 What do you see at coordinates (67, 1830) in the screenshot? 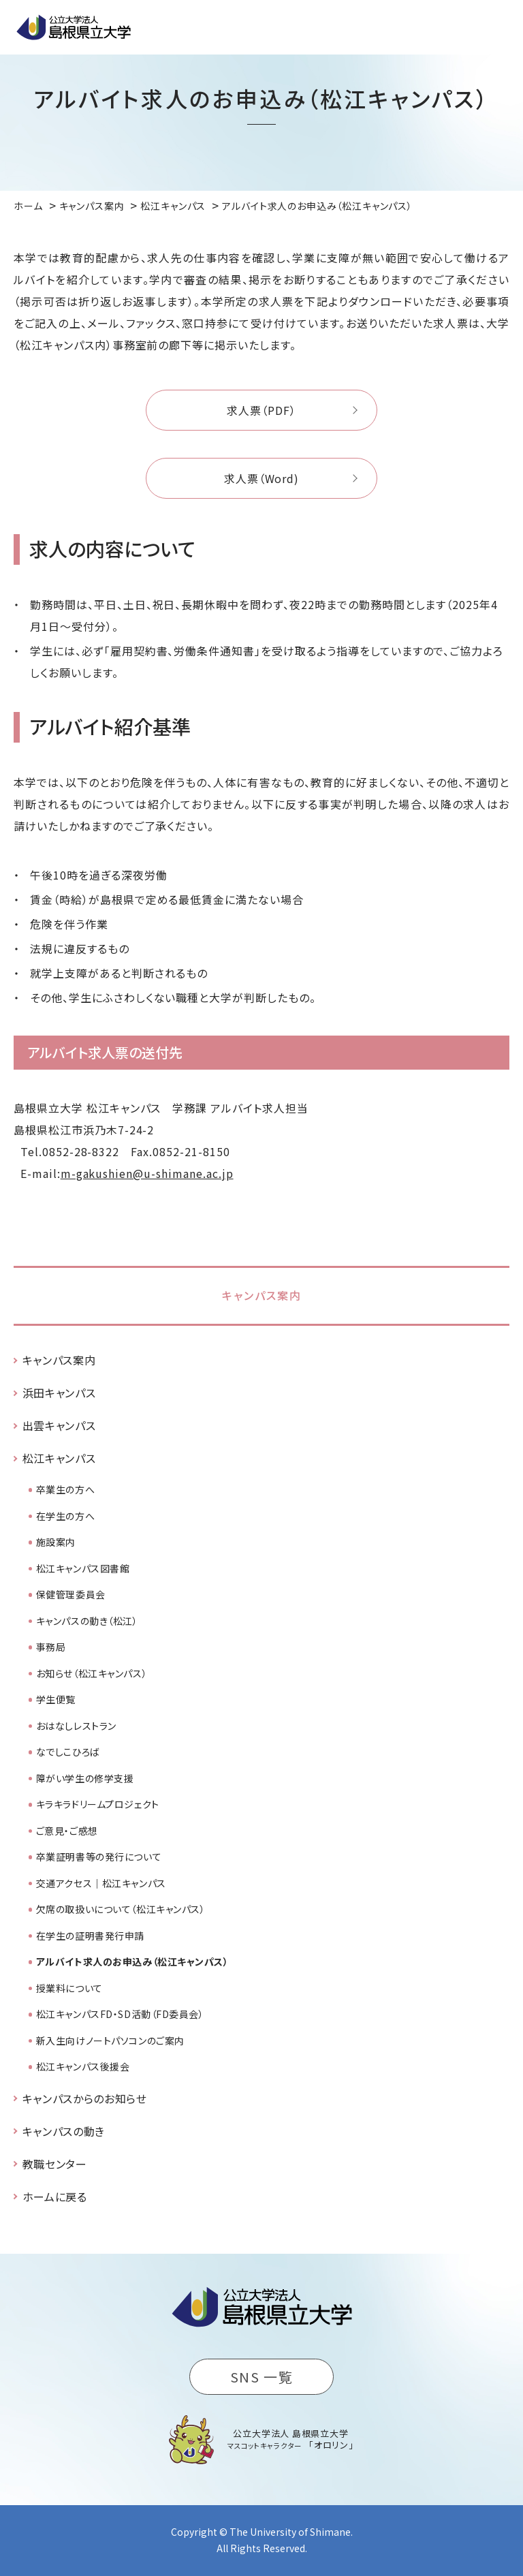
I see `ご意見・ご感想` at bounding box center [67, 1830].